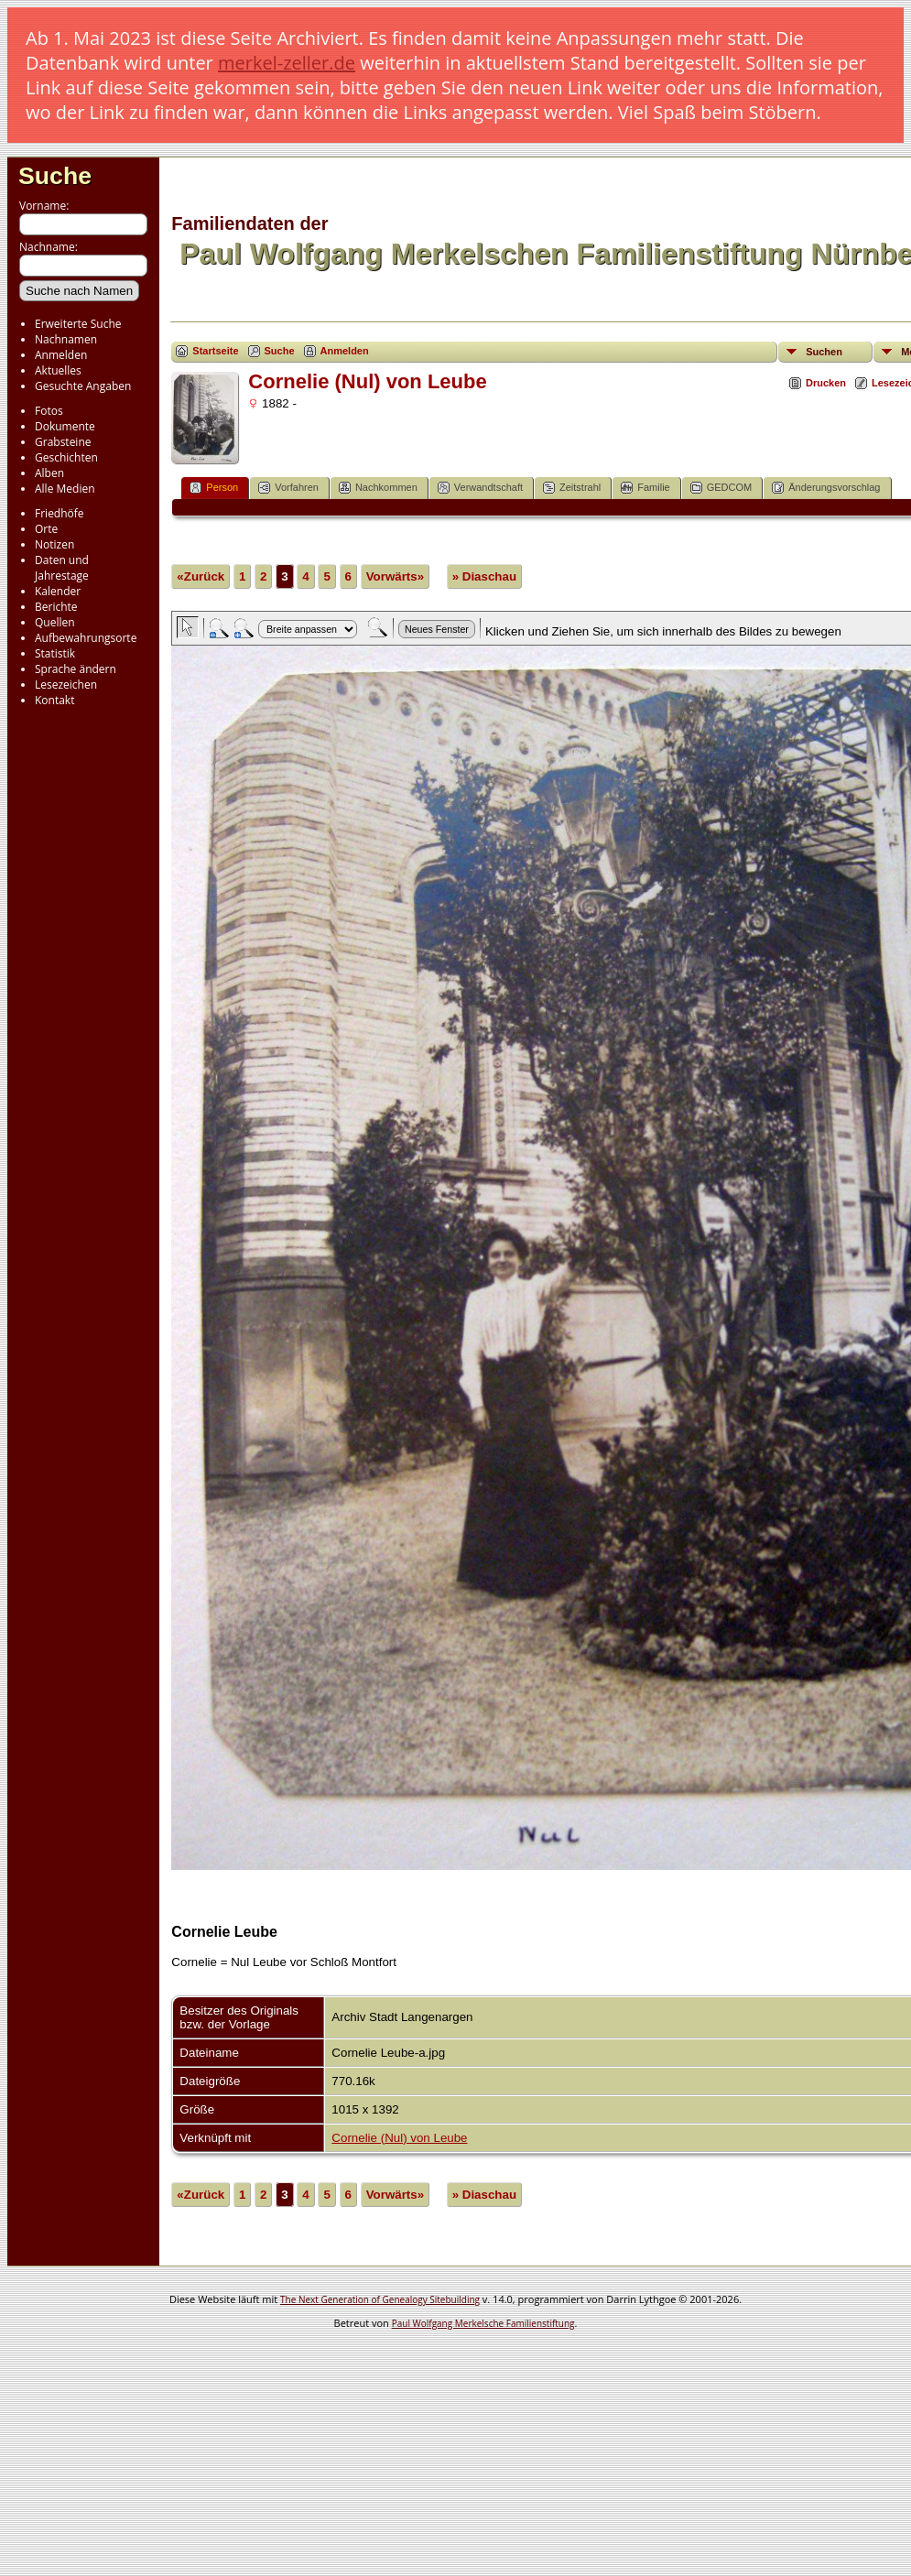 This screenshot has height=2576, width=911. What do you see at coordinates (286, 62) in the screenshot?
I see `merkel-zeller.de` at bounding box center [286, 62].